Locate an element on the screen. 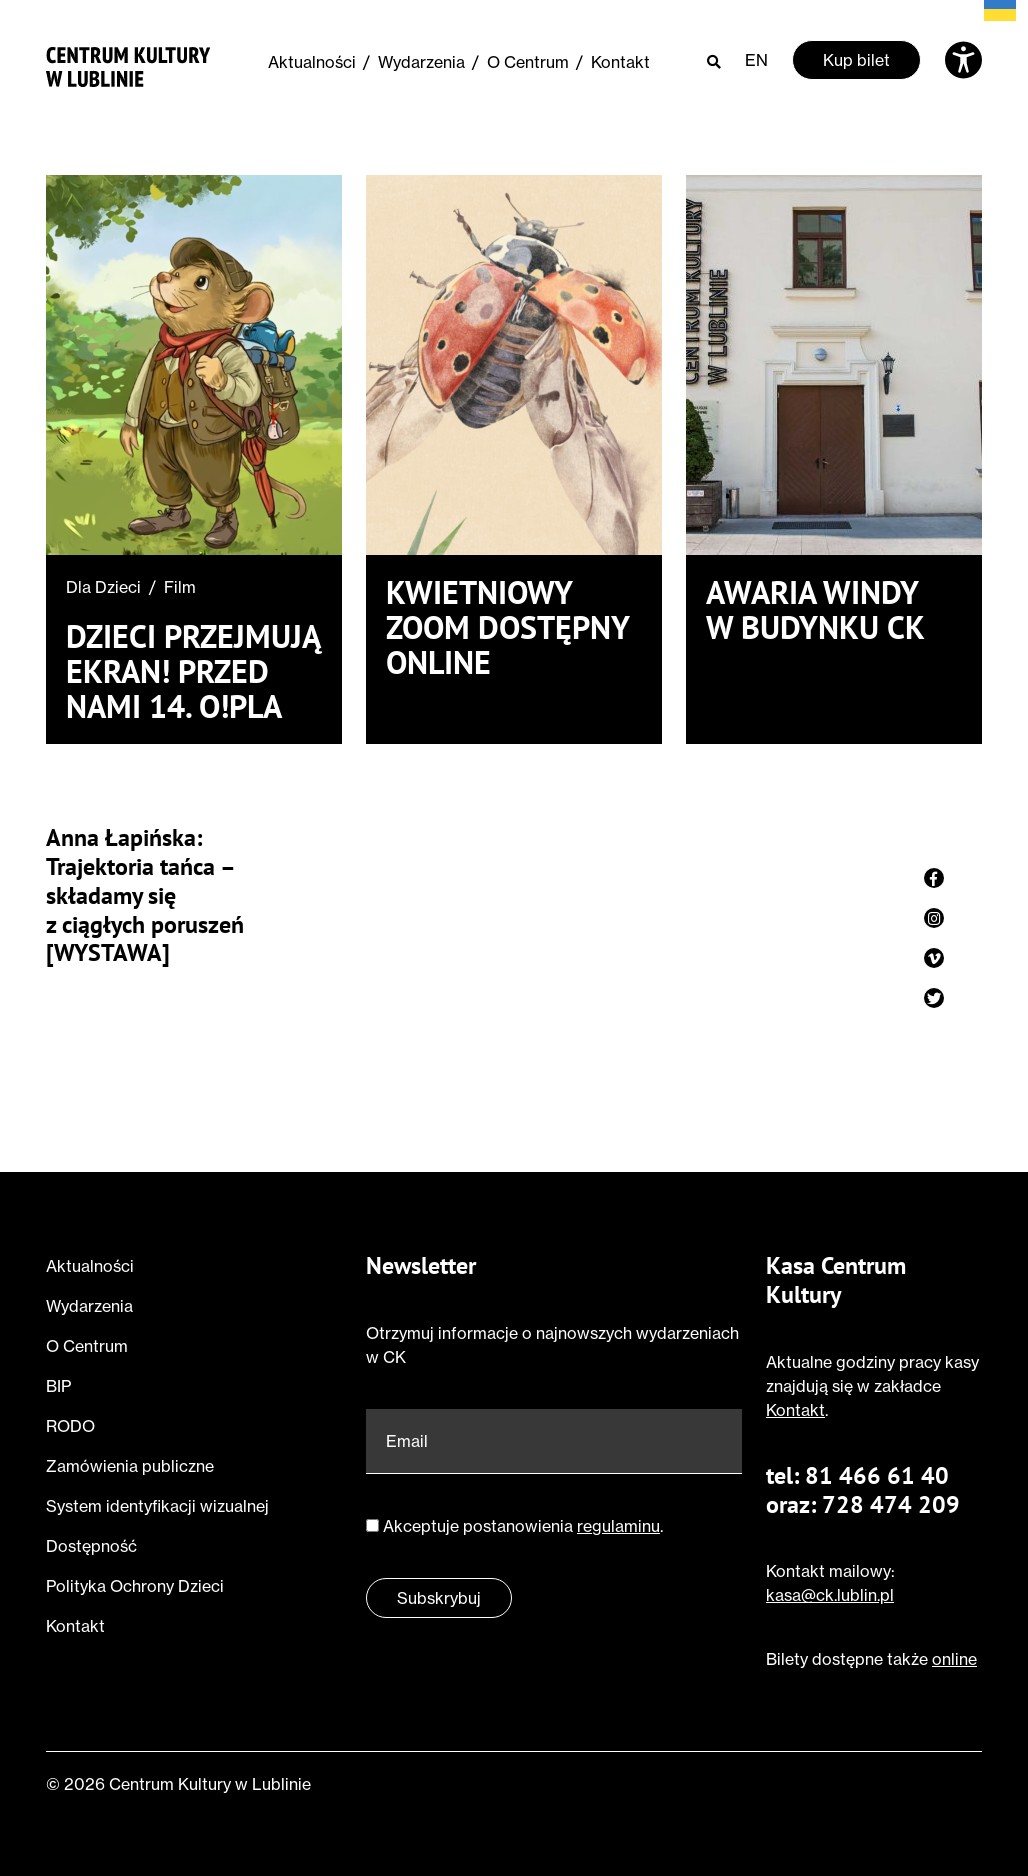 This screenshot has height=1876, width=1028. Wydarzenia is located at coordinates (421, 62).